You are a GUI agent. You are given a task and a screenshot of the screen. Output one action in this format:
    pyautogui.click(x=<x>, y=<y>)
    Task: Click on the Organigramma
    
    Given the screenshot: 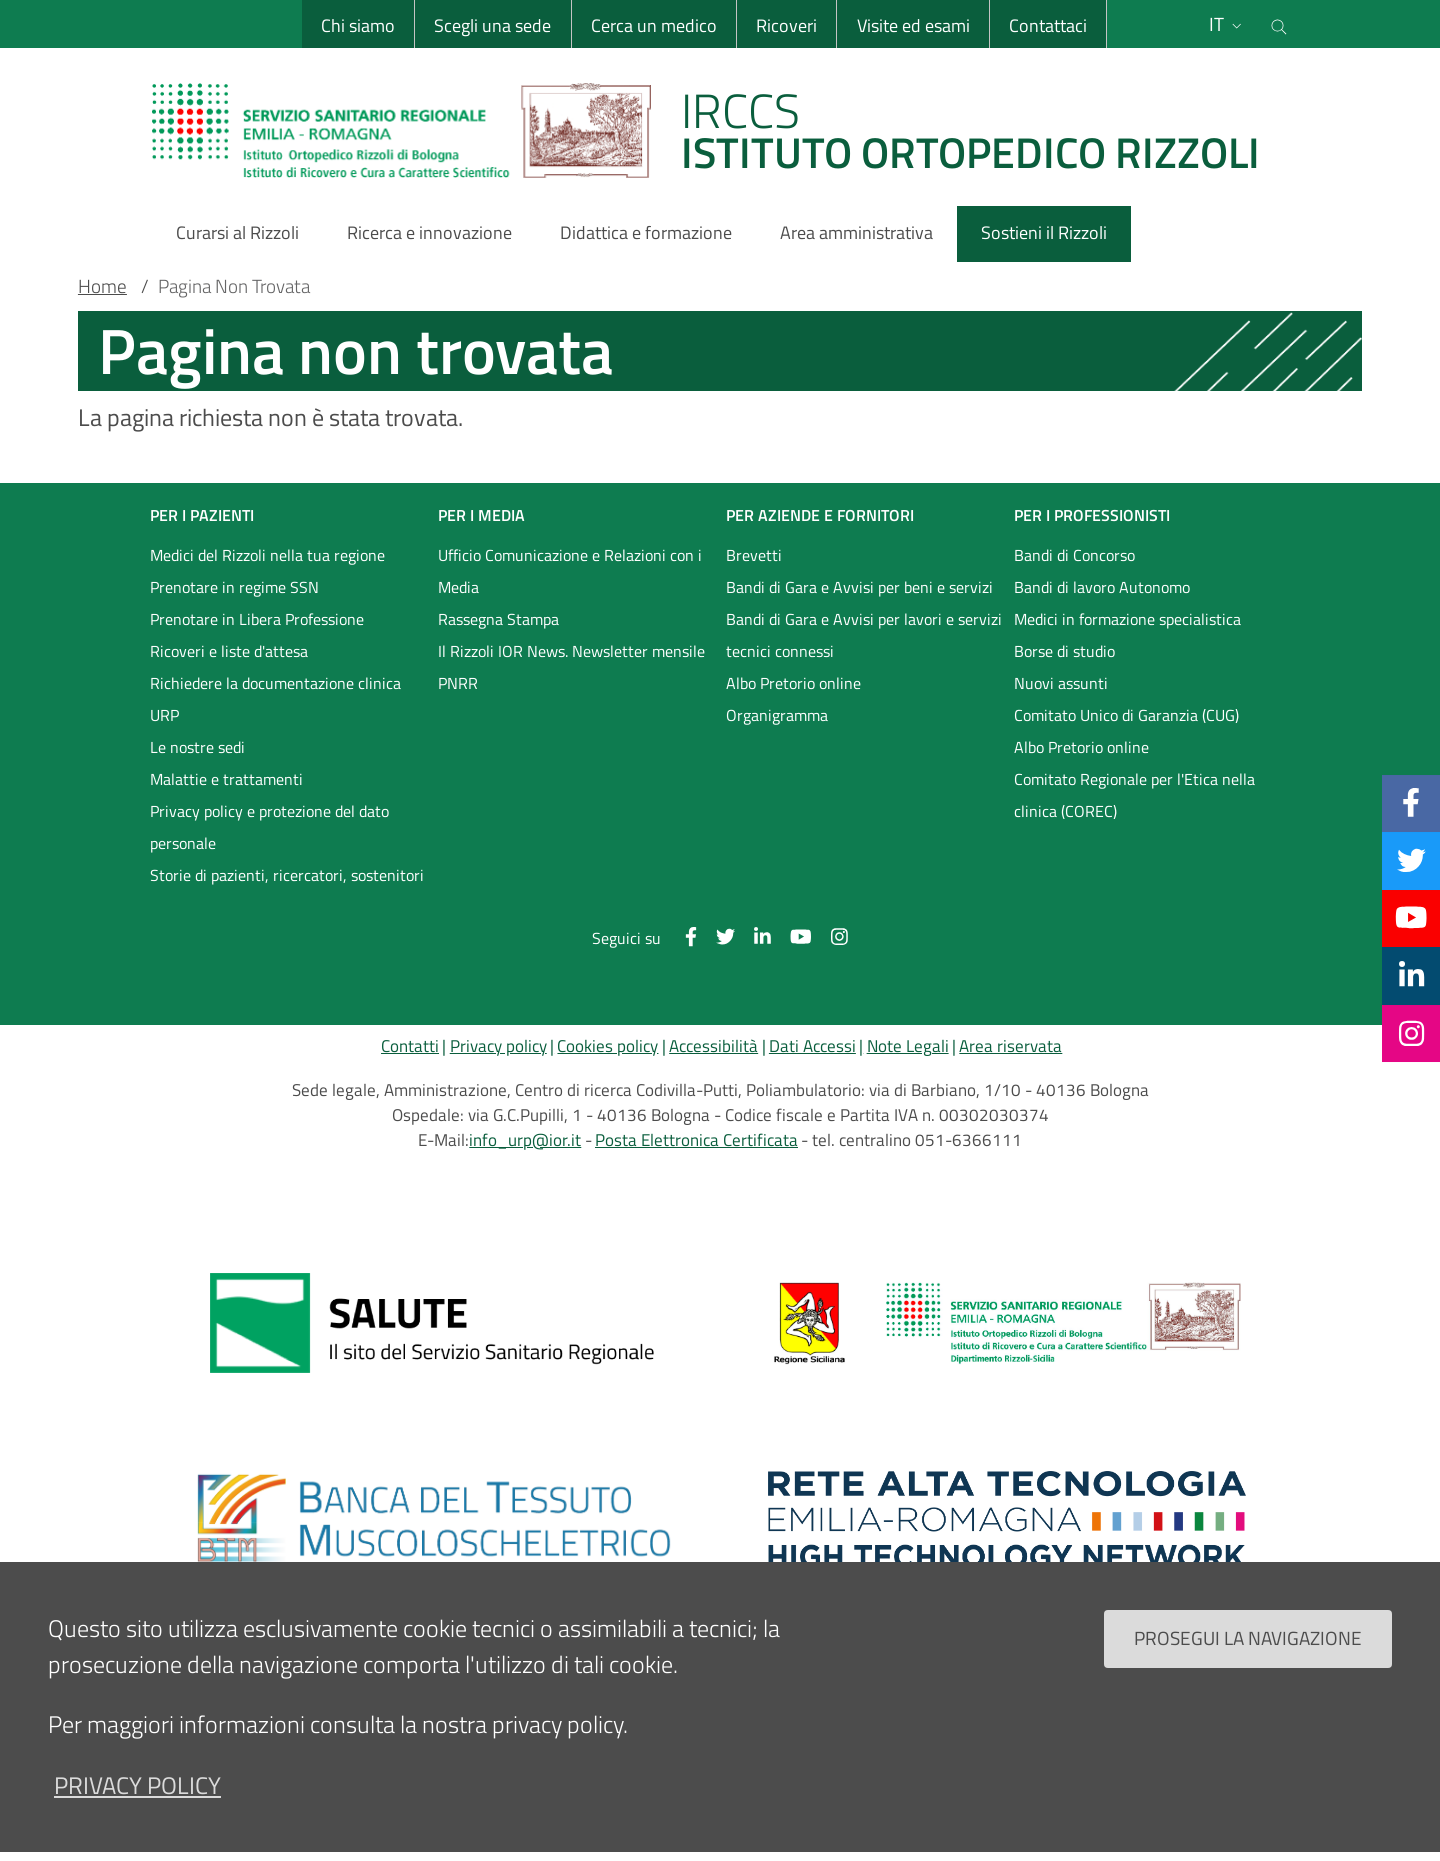 What is the action you would take?
    pyautogui.click(x=777, y=715)
    